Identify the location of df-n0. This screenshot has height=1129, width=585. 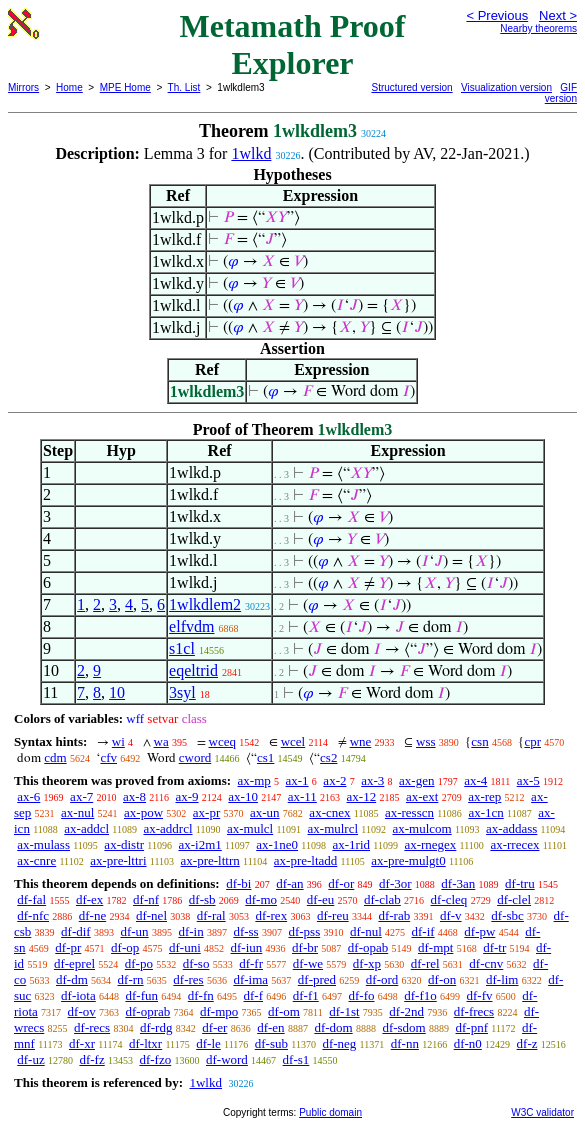
(468, 1043).